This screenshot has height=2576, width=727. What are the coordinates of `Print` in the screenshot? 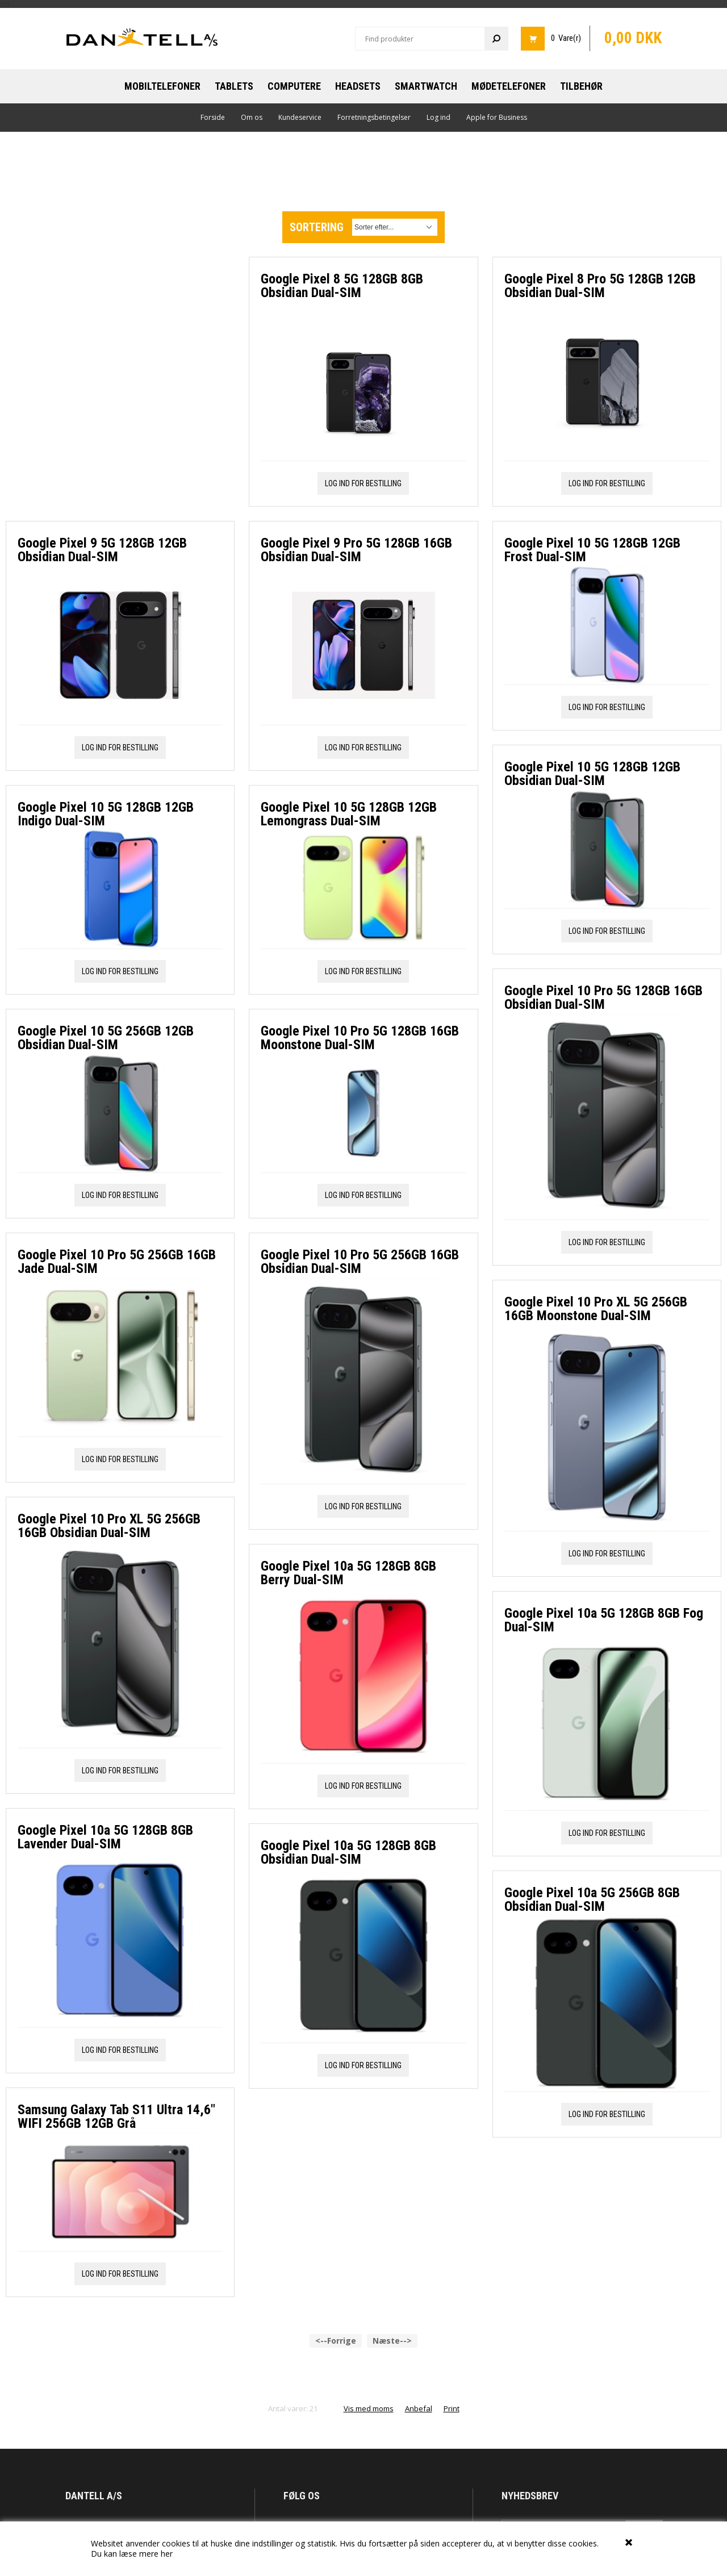 It's located at (451, 2249).